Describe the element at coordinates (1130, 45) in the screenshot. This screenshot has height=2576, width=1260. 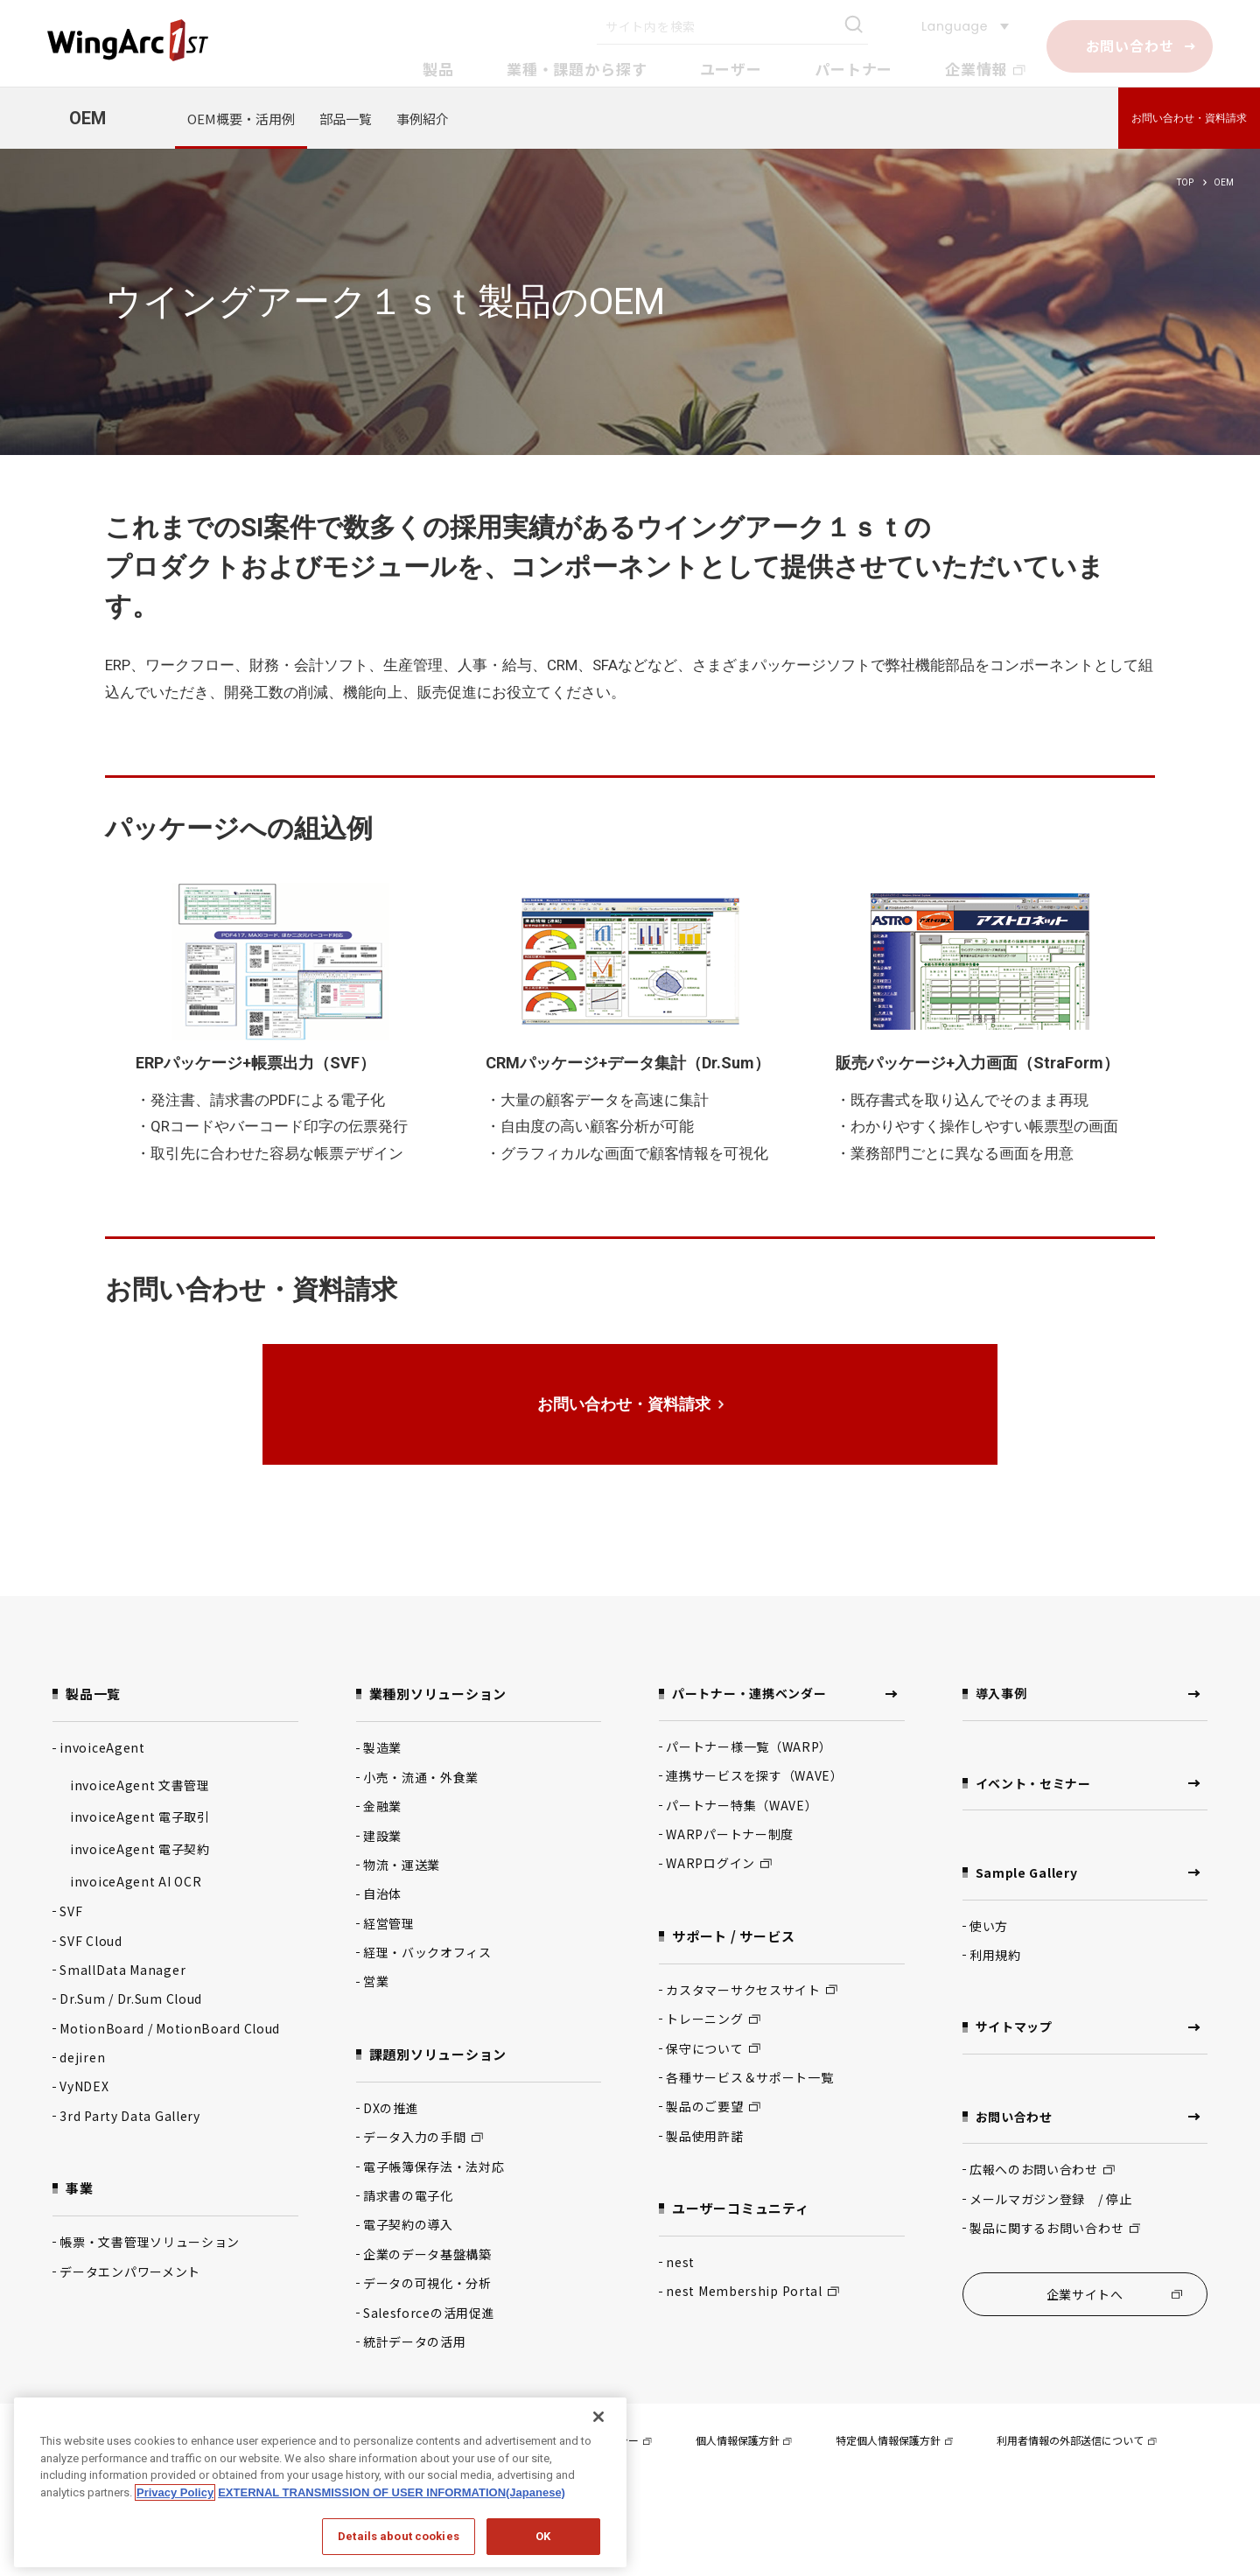
I see `お問い合わせ` at that location.